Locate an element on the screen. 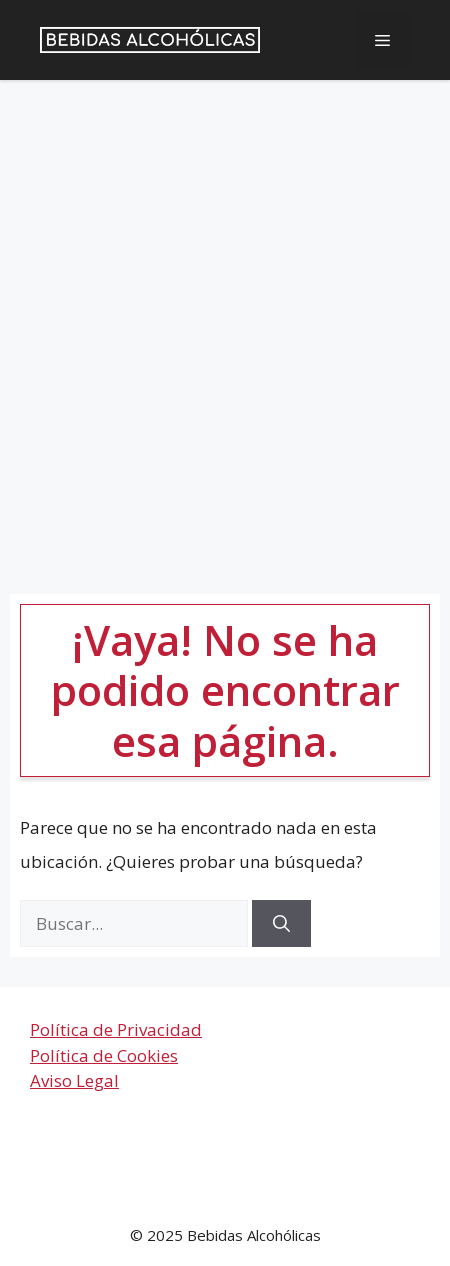 This screenshot has height=1266, width=450. [Buscar] is located at coordinates (281, 924).